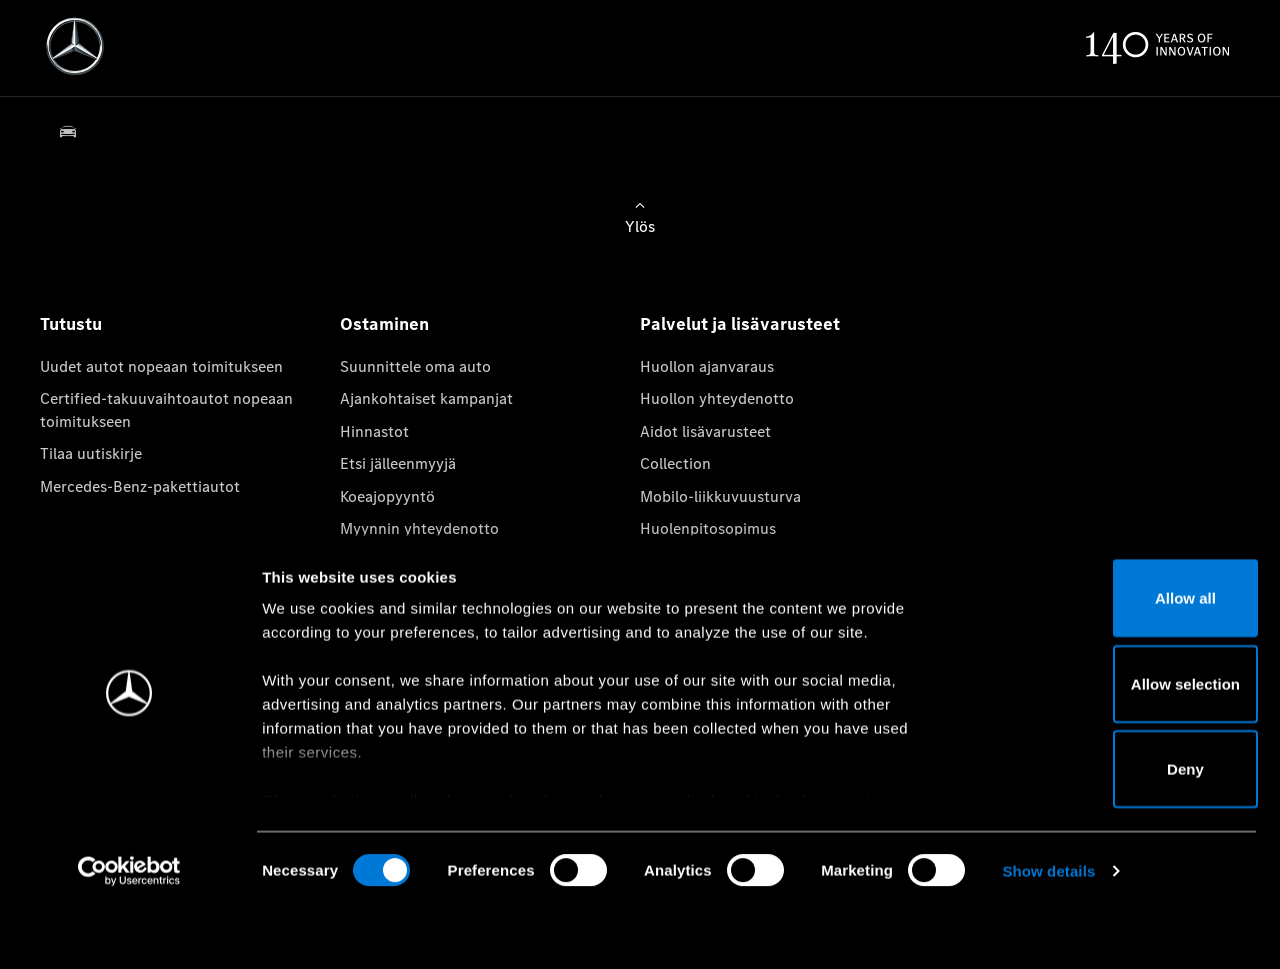 This screenshot has height=969, width=1280. What do you see at coordinates (91, 453) in the screenshot?
I see `Tilaa uutiskirje` at bounding box center [91, 453].